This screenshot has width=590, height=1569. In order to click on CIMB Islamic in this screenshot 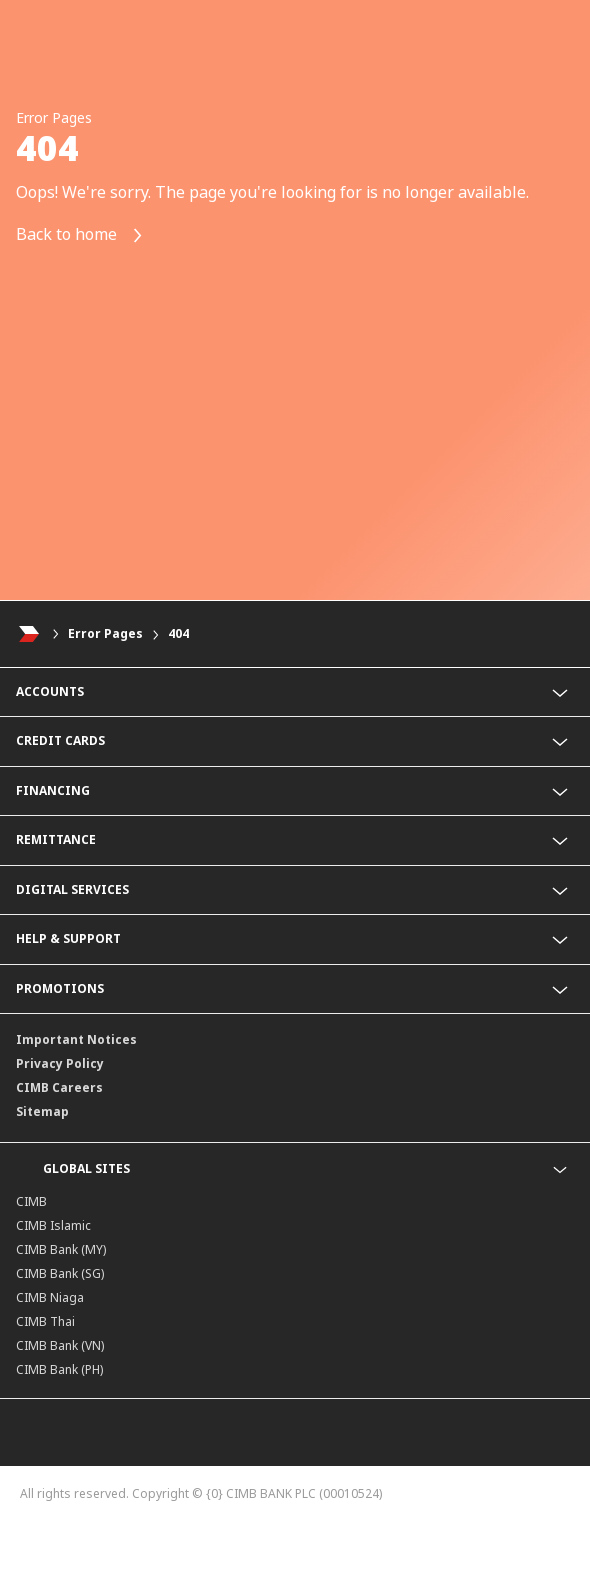, I will do `click(53, 1225)`.